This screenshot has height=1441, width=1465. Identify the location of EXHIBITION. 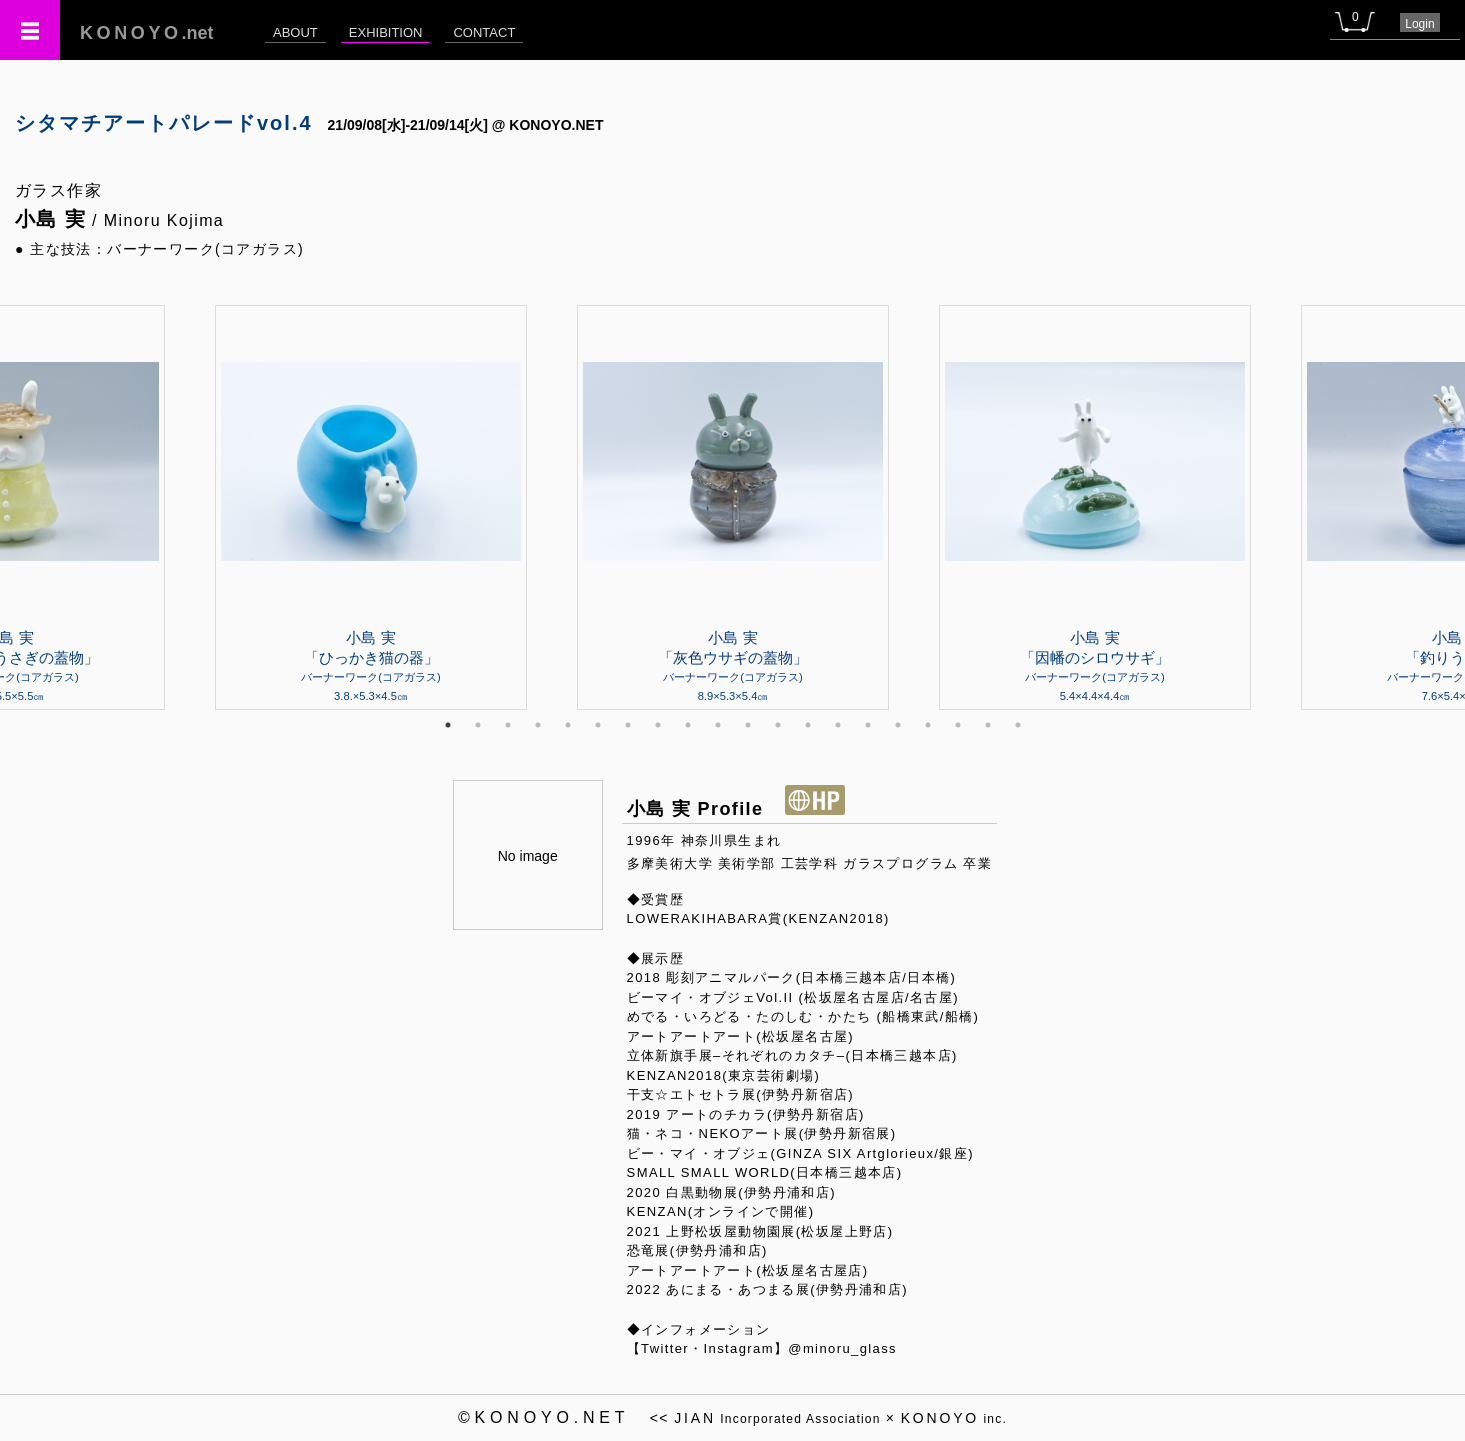
(386, 32).